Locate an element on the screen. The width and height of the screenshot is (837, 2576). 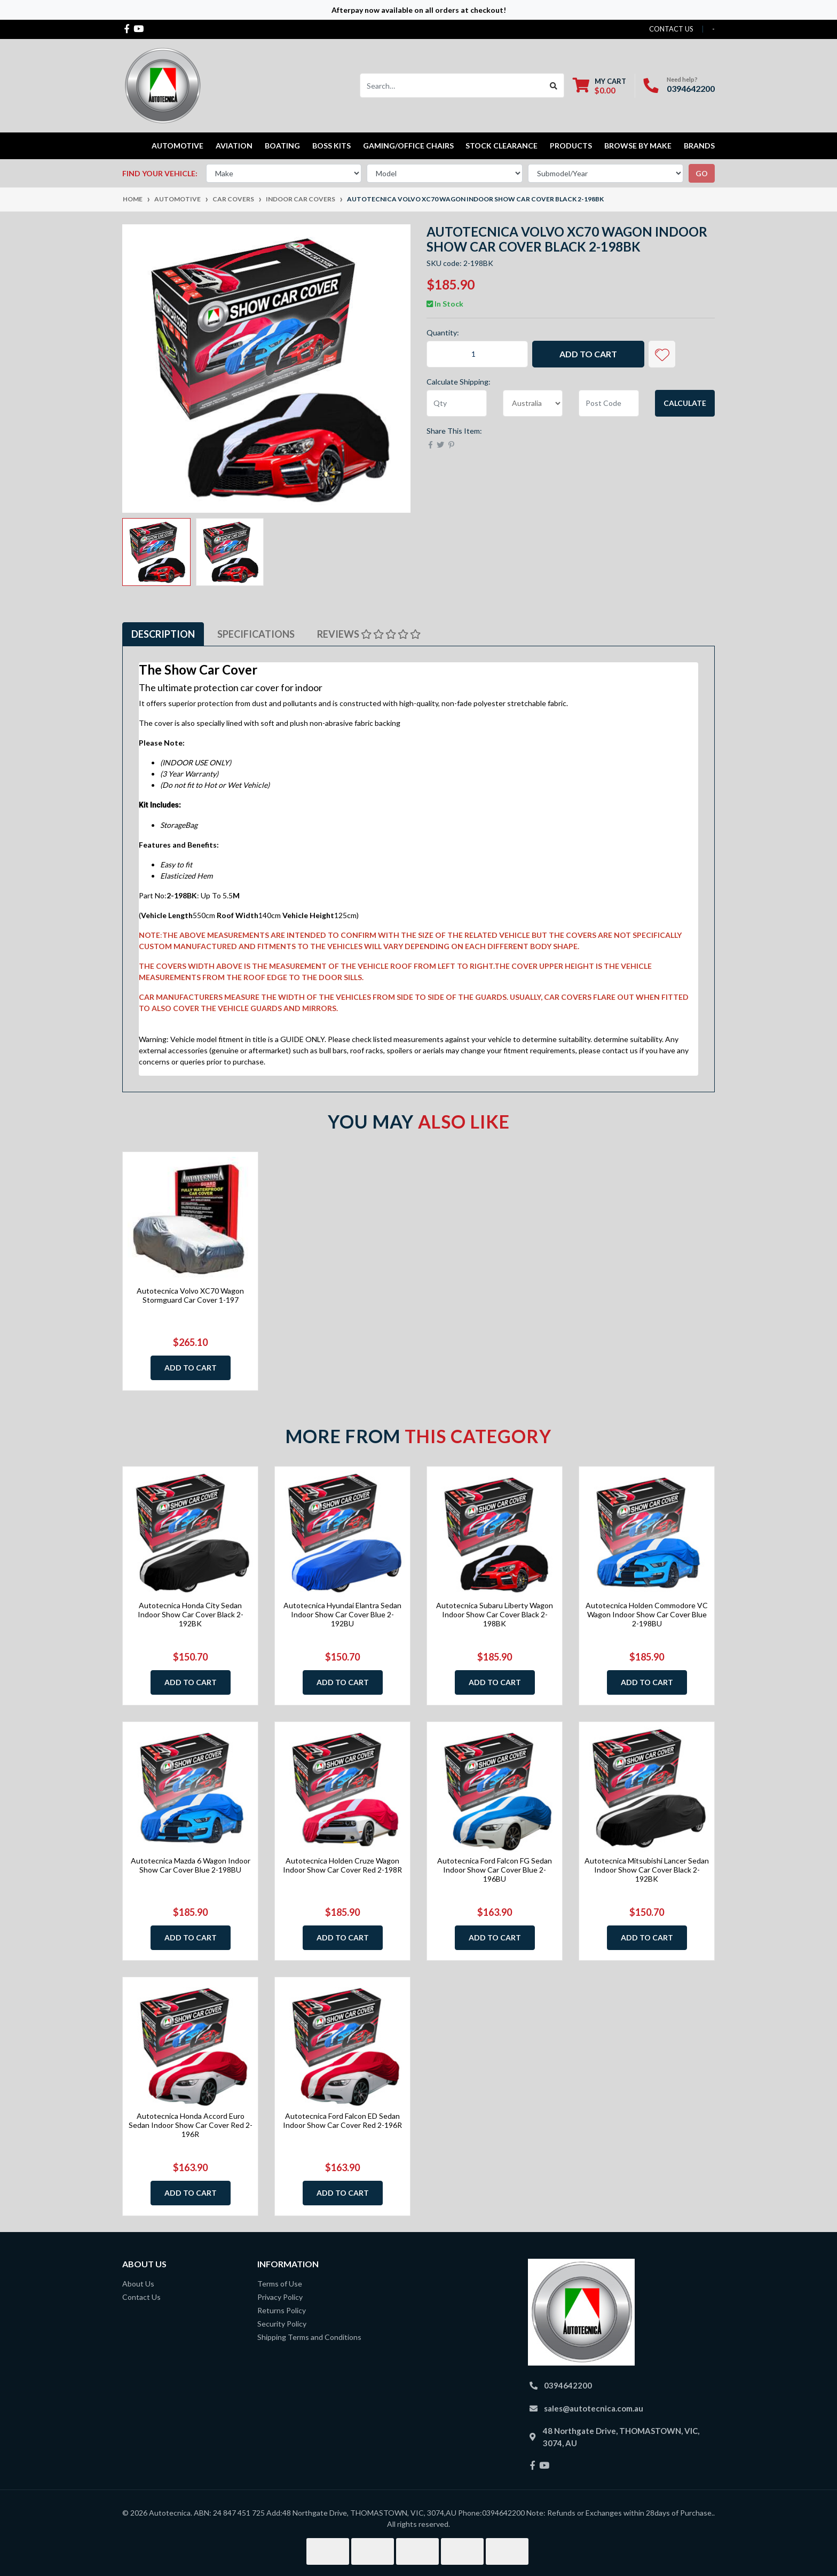
0394642200 is located at coordinates (691, 88).